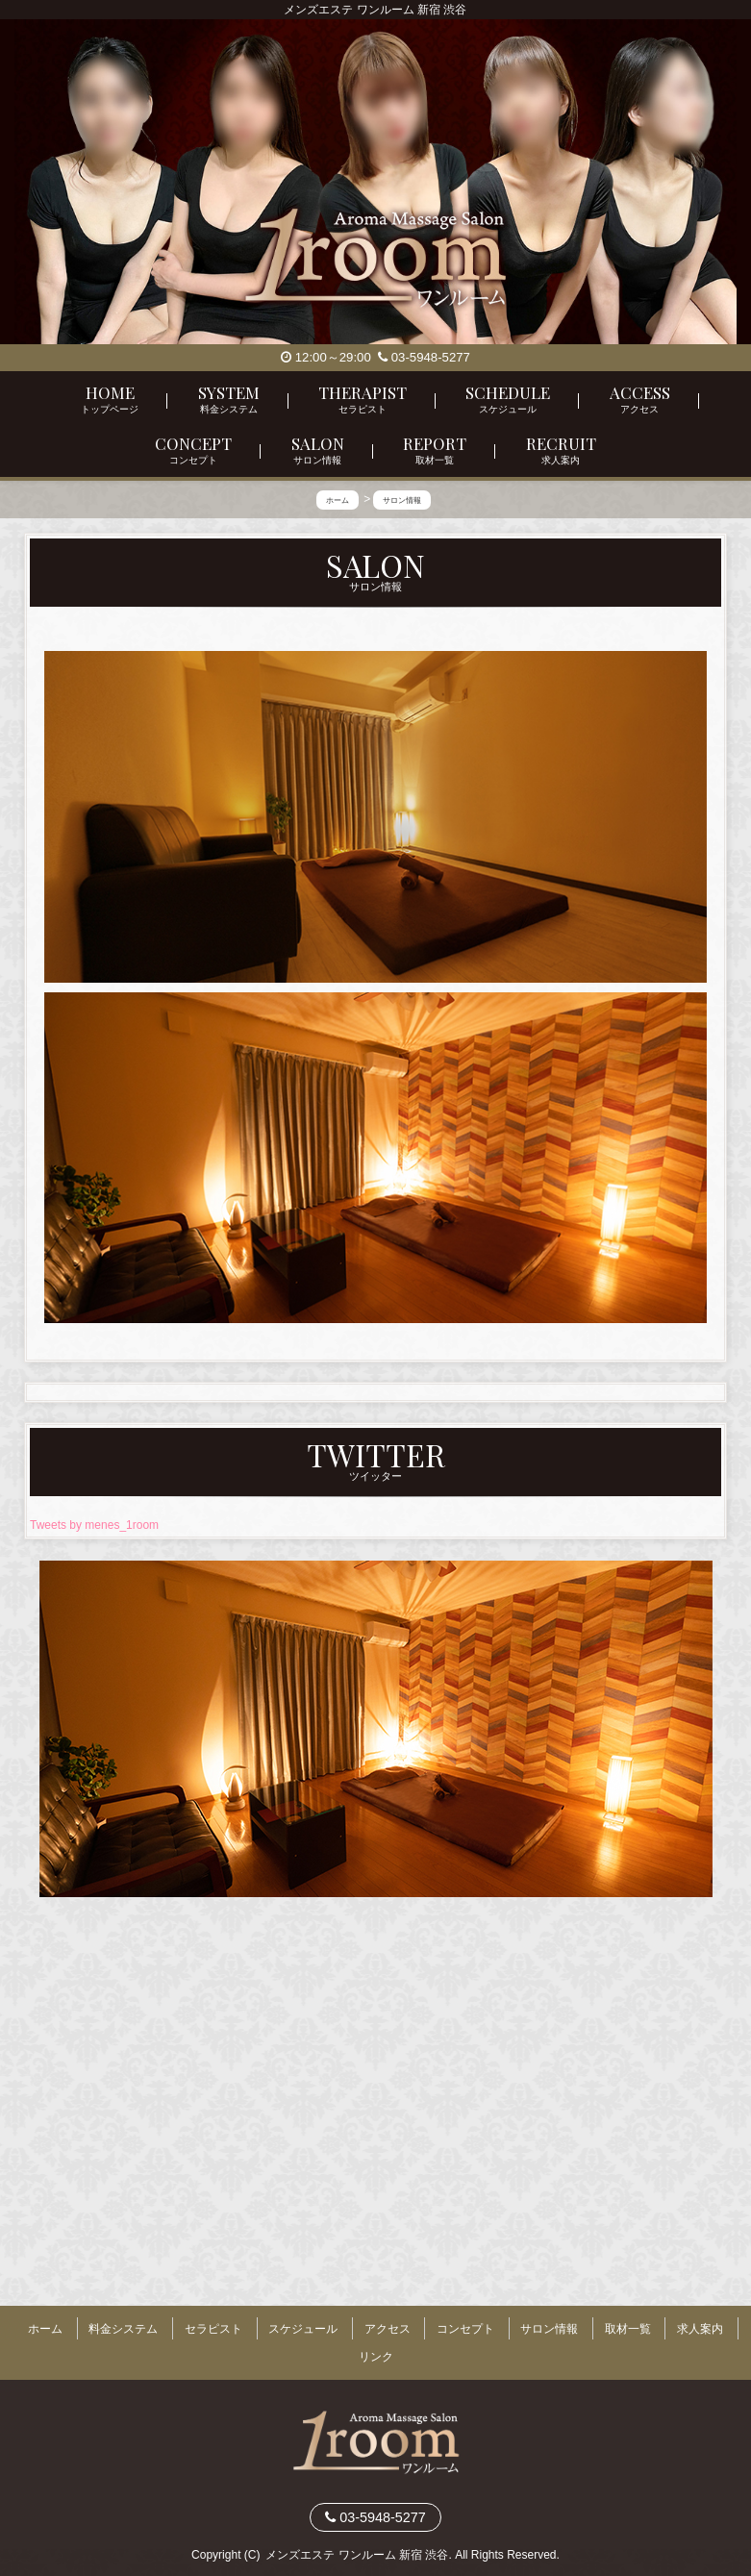  Describe the element at coordinates (700, 2329) in the screenshot. I see `求人案内` at that location.